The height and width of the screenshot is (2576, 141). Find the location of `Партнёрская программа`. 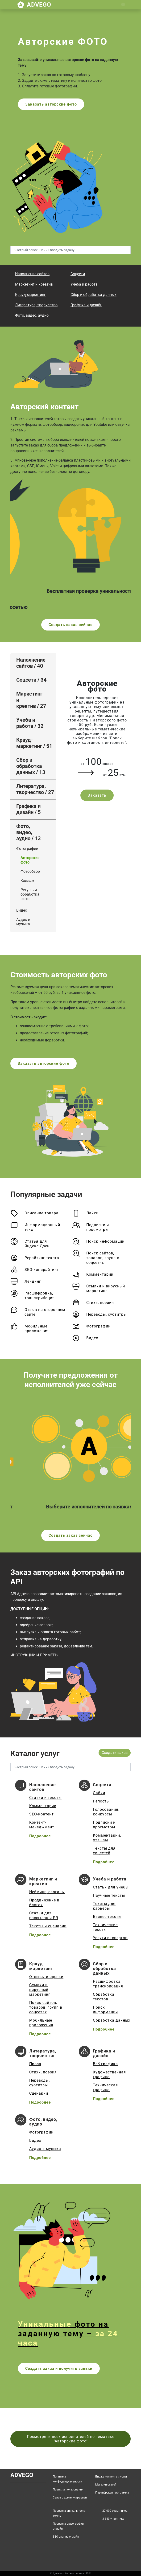

Партнёрская программа is located at coordinates (112, 2492).